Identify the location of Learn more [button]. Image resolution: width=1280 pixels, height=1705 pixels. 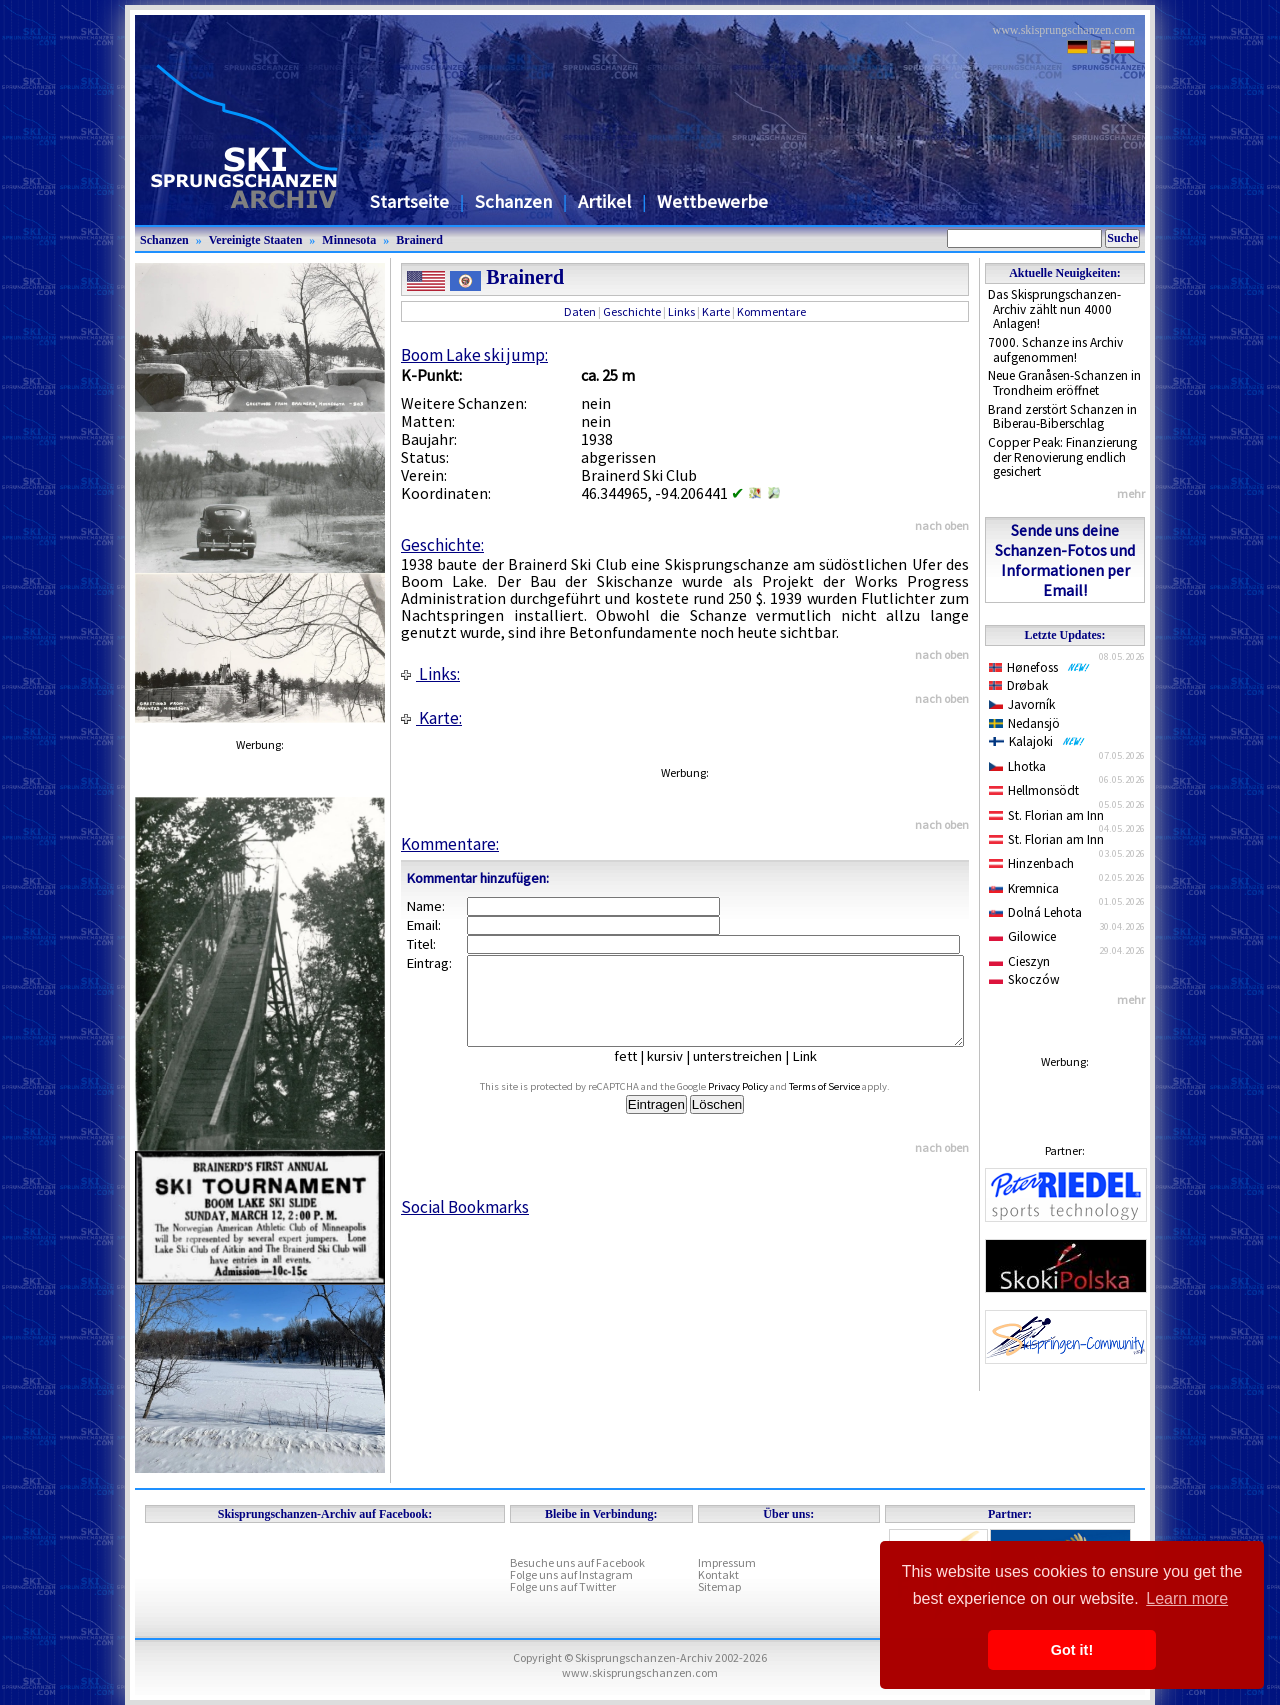
(1187, 1598).